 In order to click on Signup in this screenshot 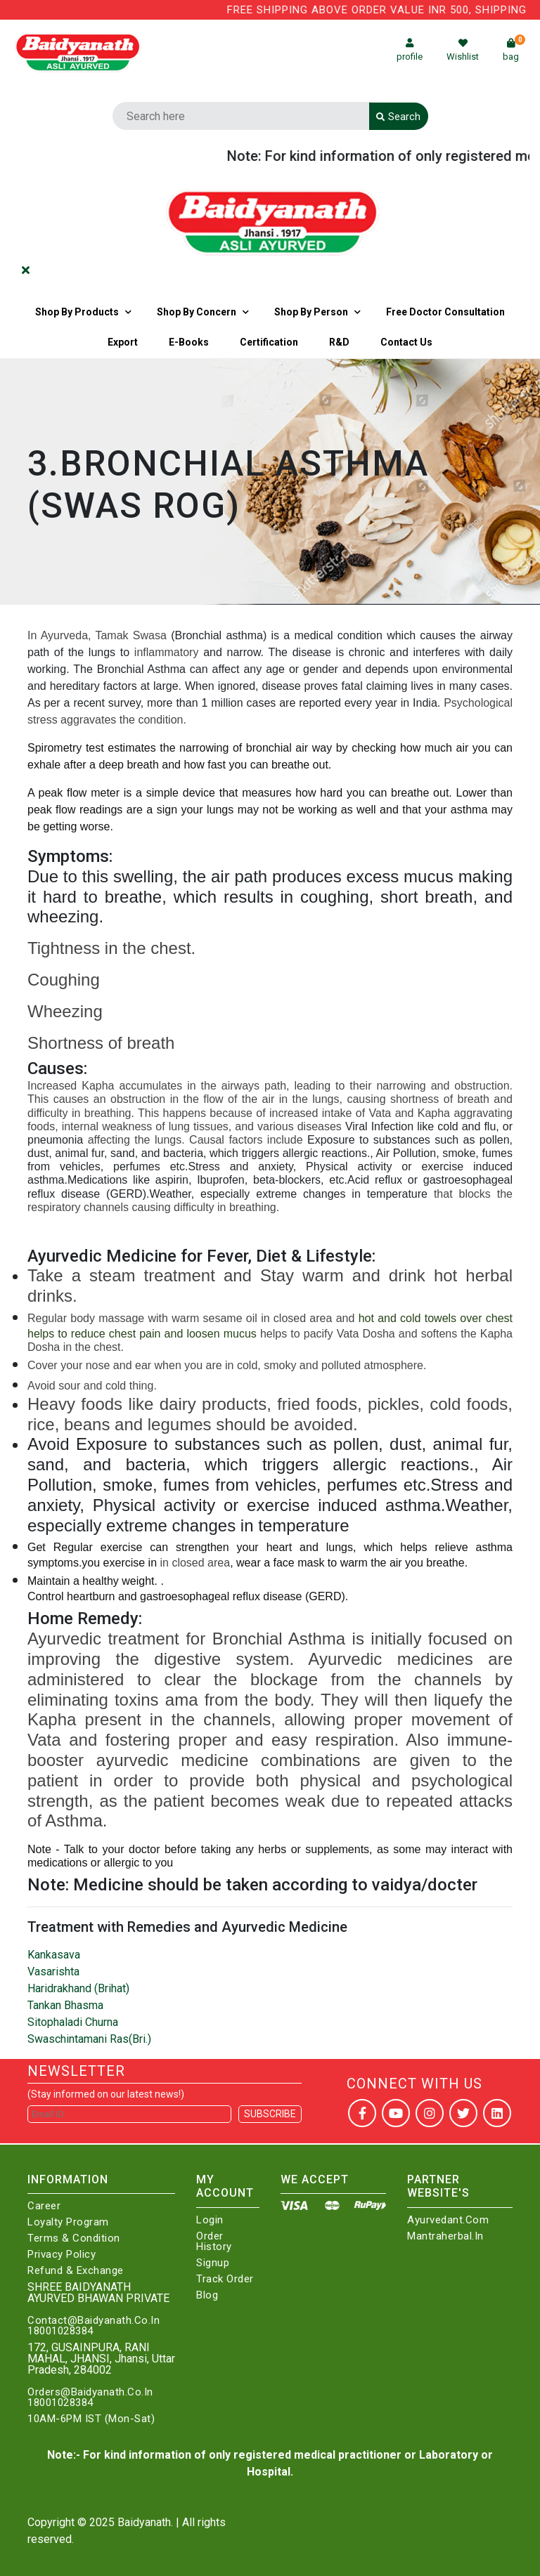, I will do `click(212, 2263)`.